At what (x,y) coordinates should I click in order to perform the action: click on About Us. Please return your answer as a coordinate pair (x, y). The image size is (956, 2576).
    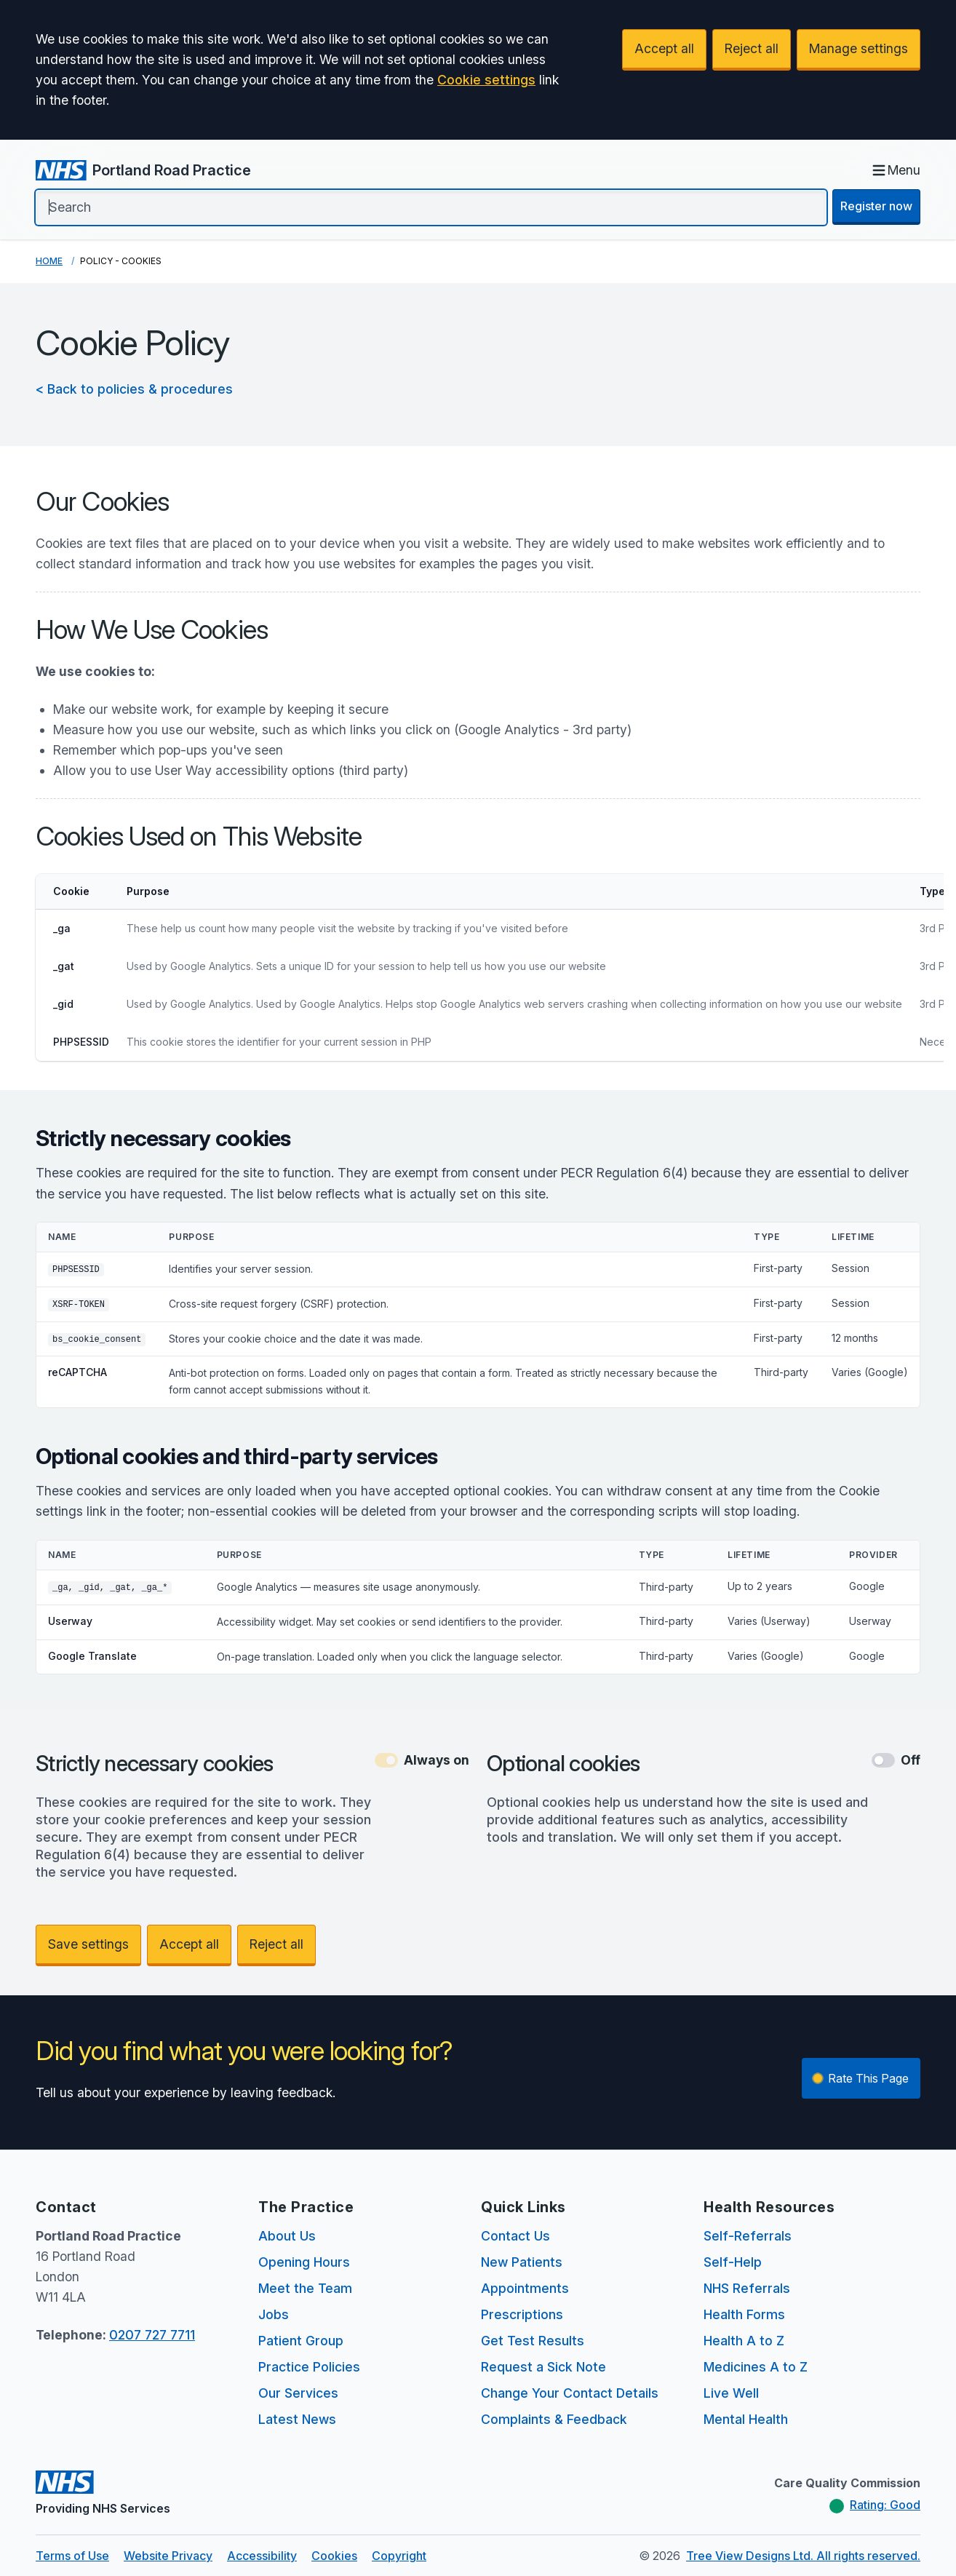
    Looking at the image, I should click on (287, 2235).